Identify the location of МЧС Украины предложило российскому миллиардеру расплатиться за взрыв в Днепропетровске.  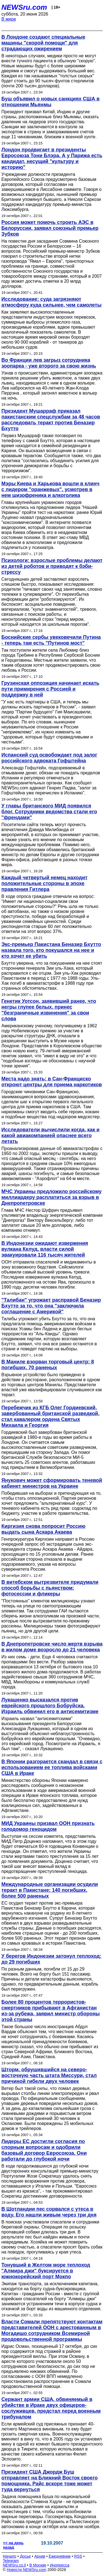
(51, 1197).